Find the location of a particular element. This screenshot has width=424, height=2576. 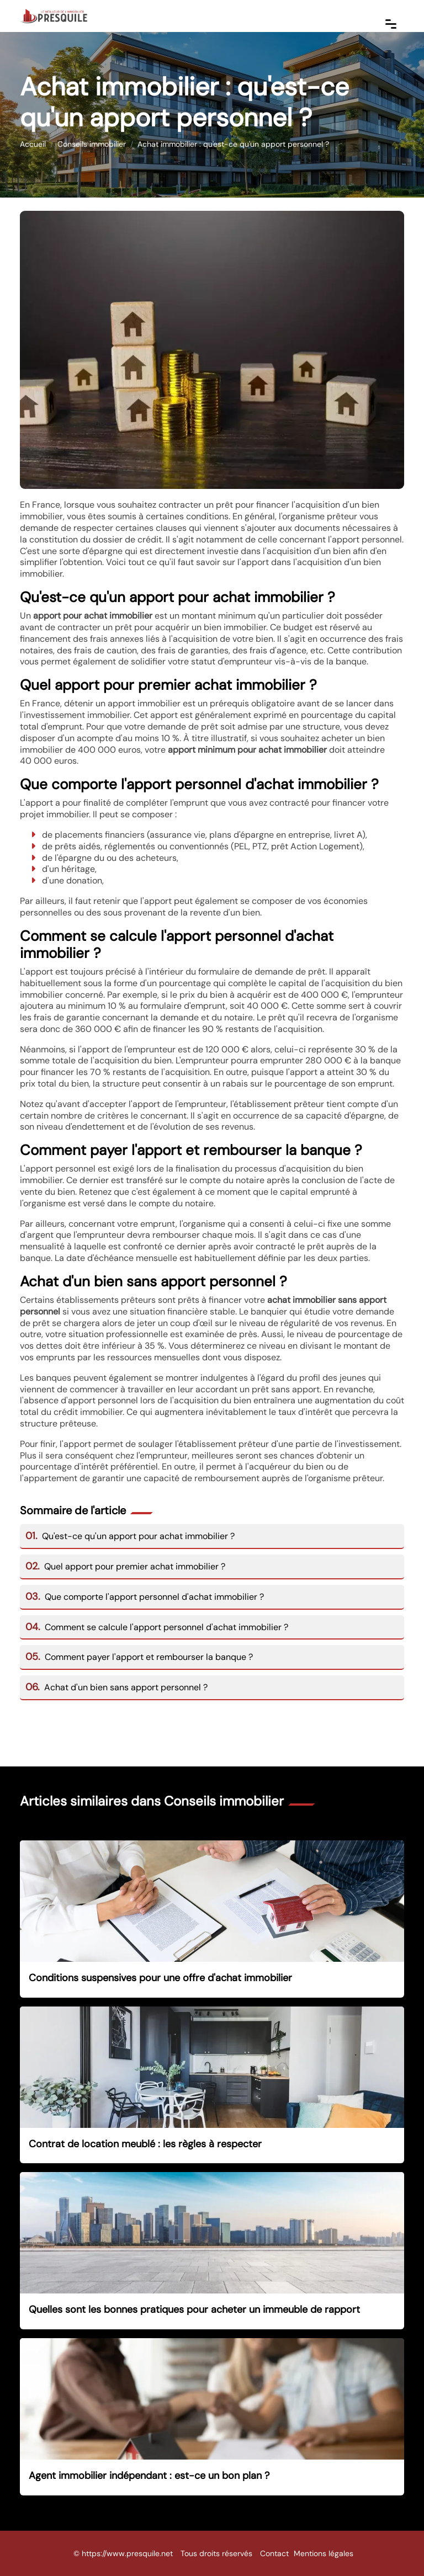

https://www.presquile.net is located at coordinates (127, 2553).